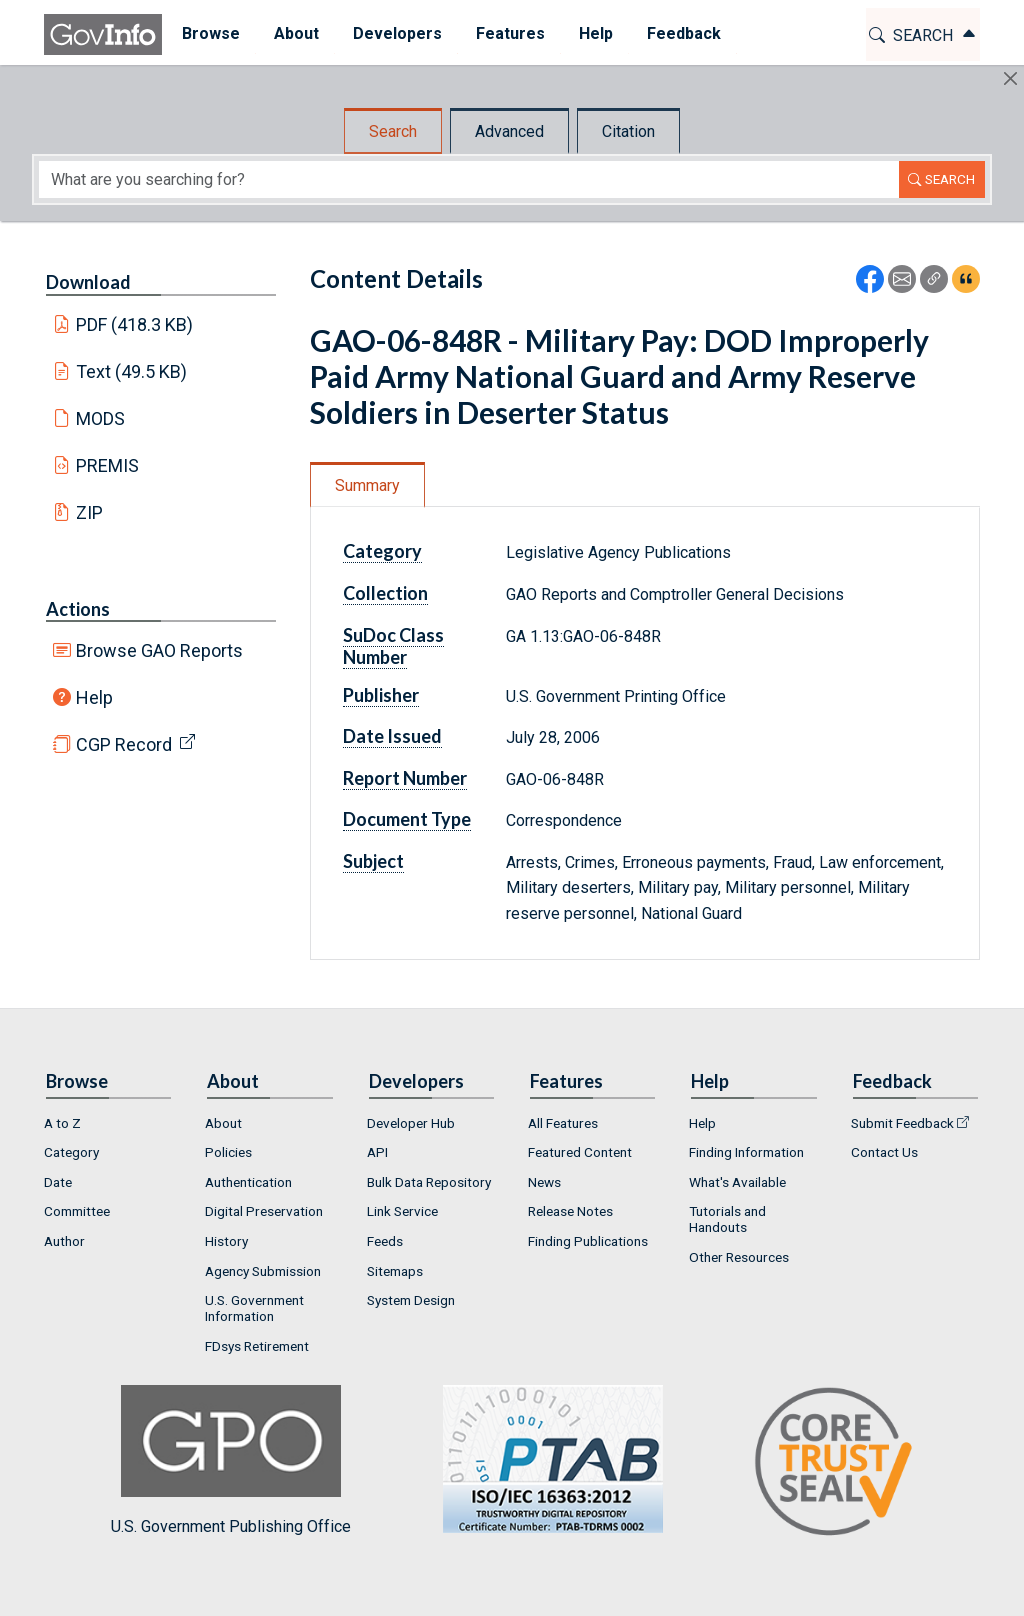  I want to click on Author, so click(64, 1241).